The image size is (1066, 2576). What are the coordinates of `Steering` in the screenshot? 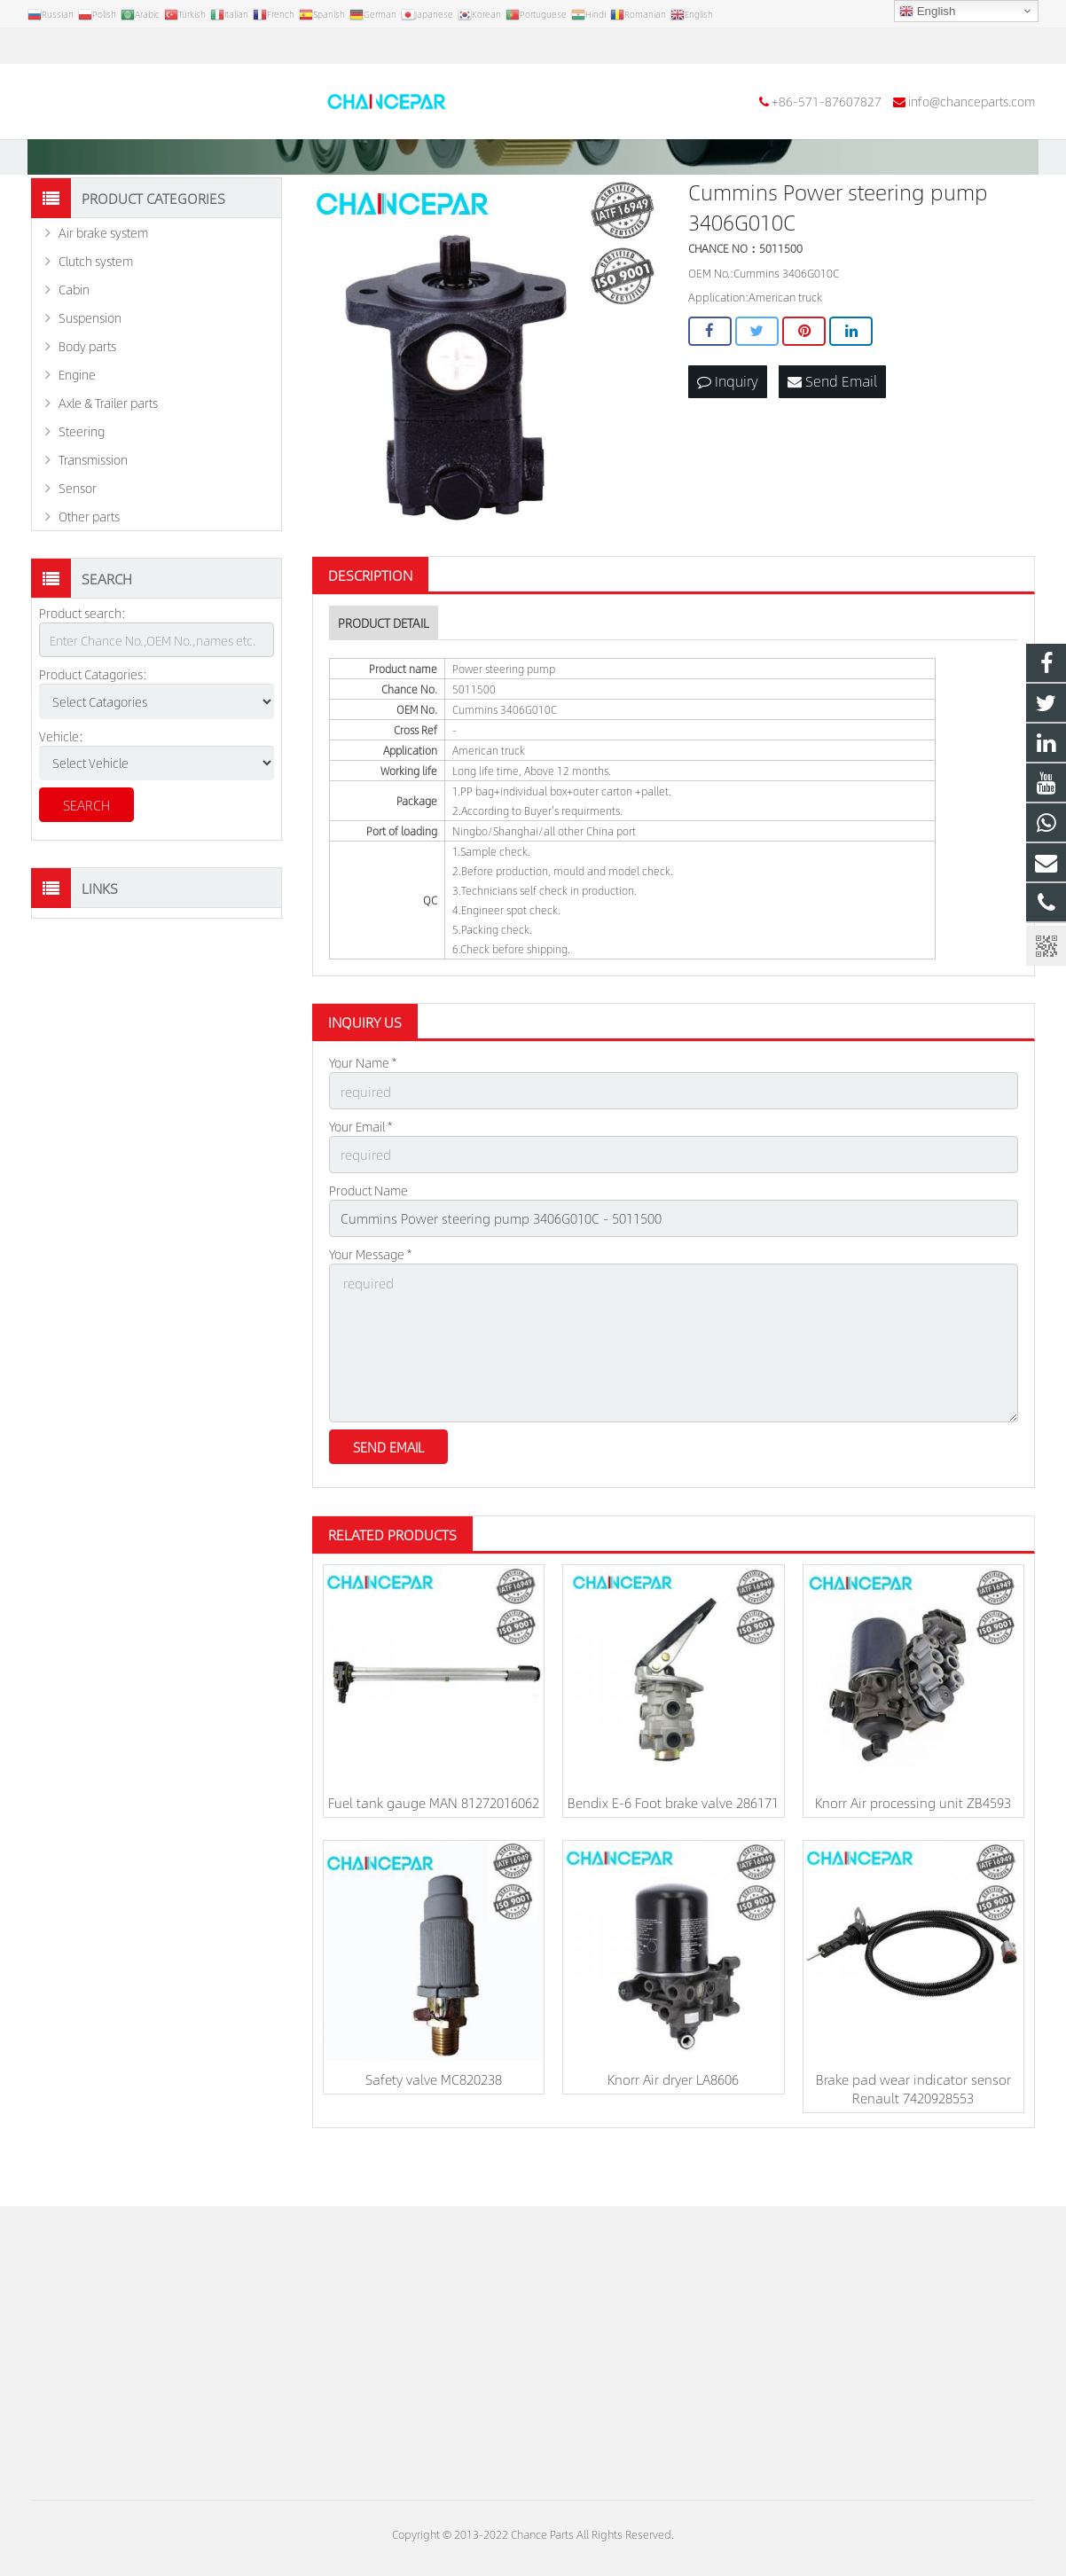 It's located at (82, 495).